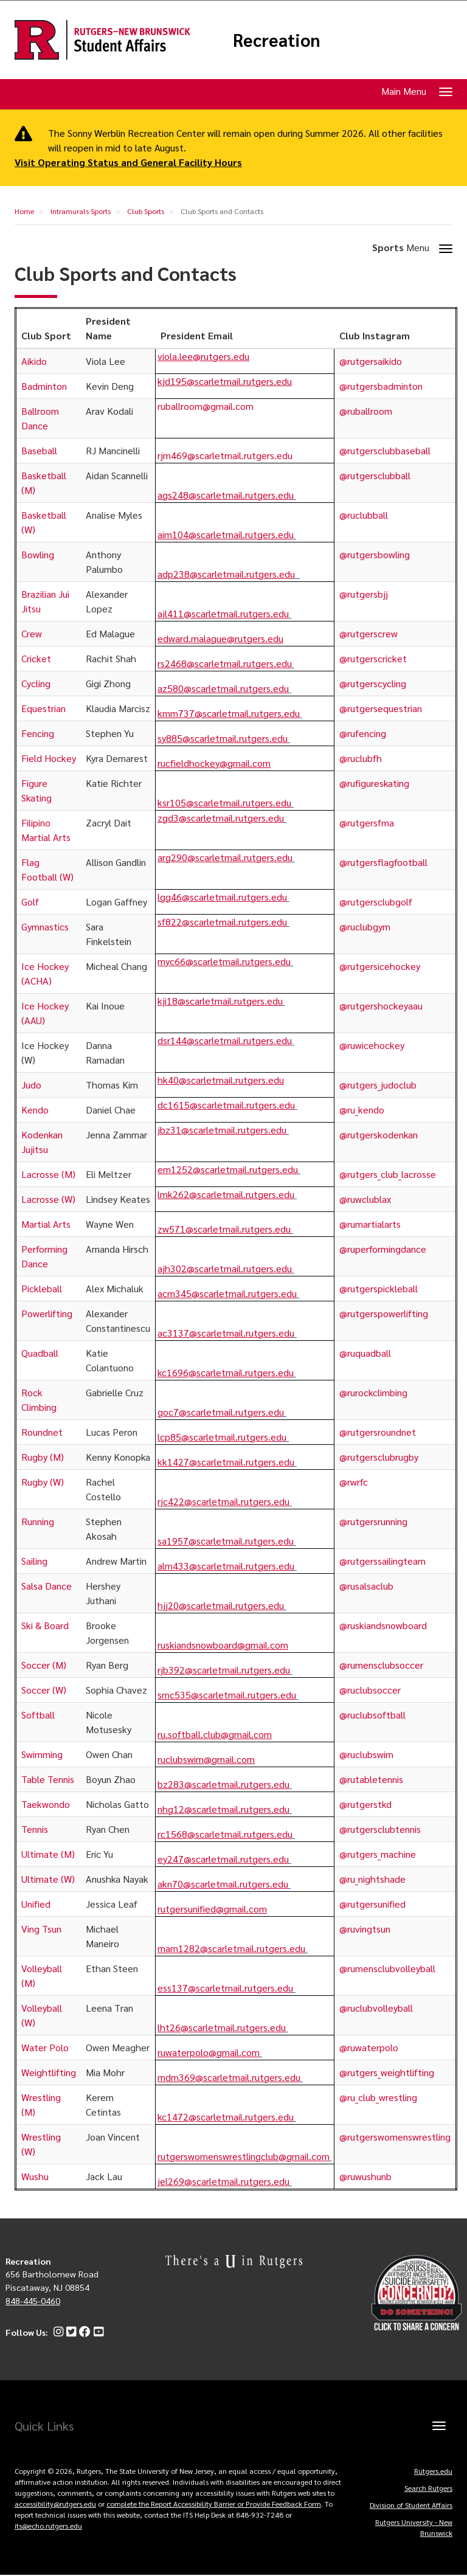 Image resolution: width=467 pixels, height=2576 pixels. Describe the element at coordinates (45, 1625) in the screenshot. I see `Ski & Board` at that location.